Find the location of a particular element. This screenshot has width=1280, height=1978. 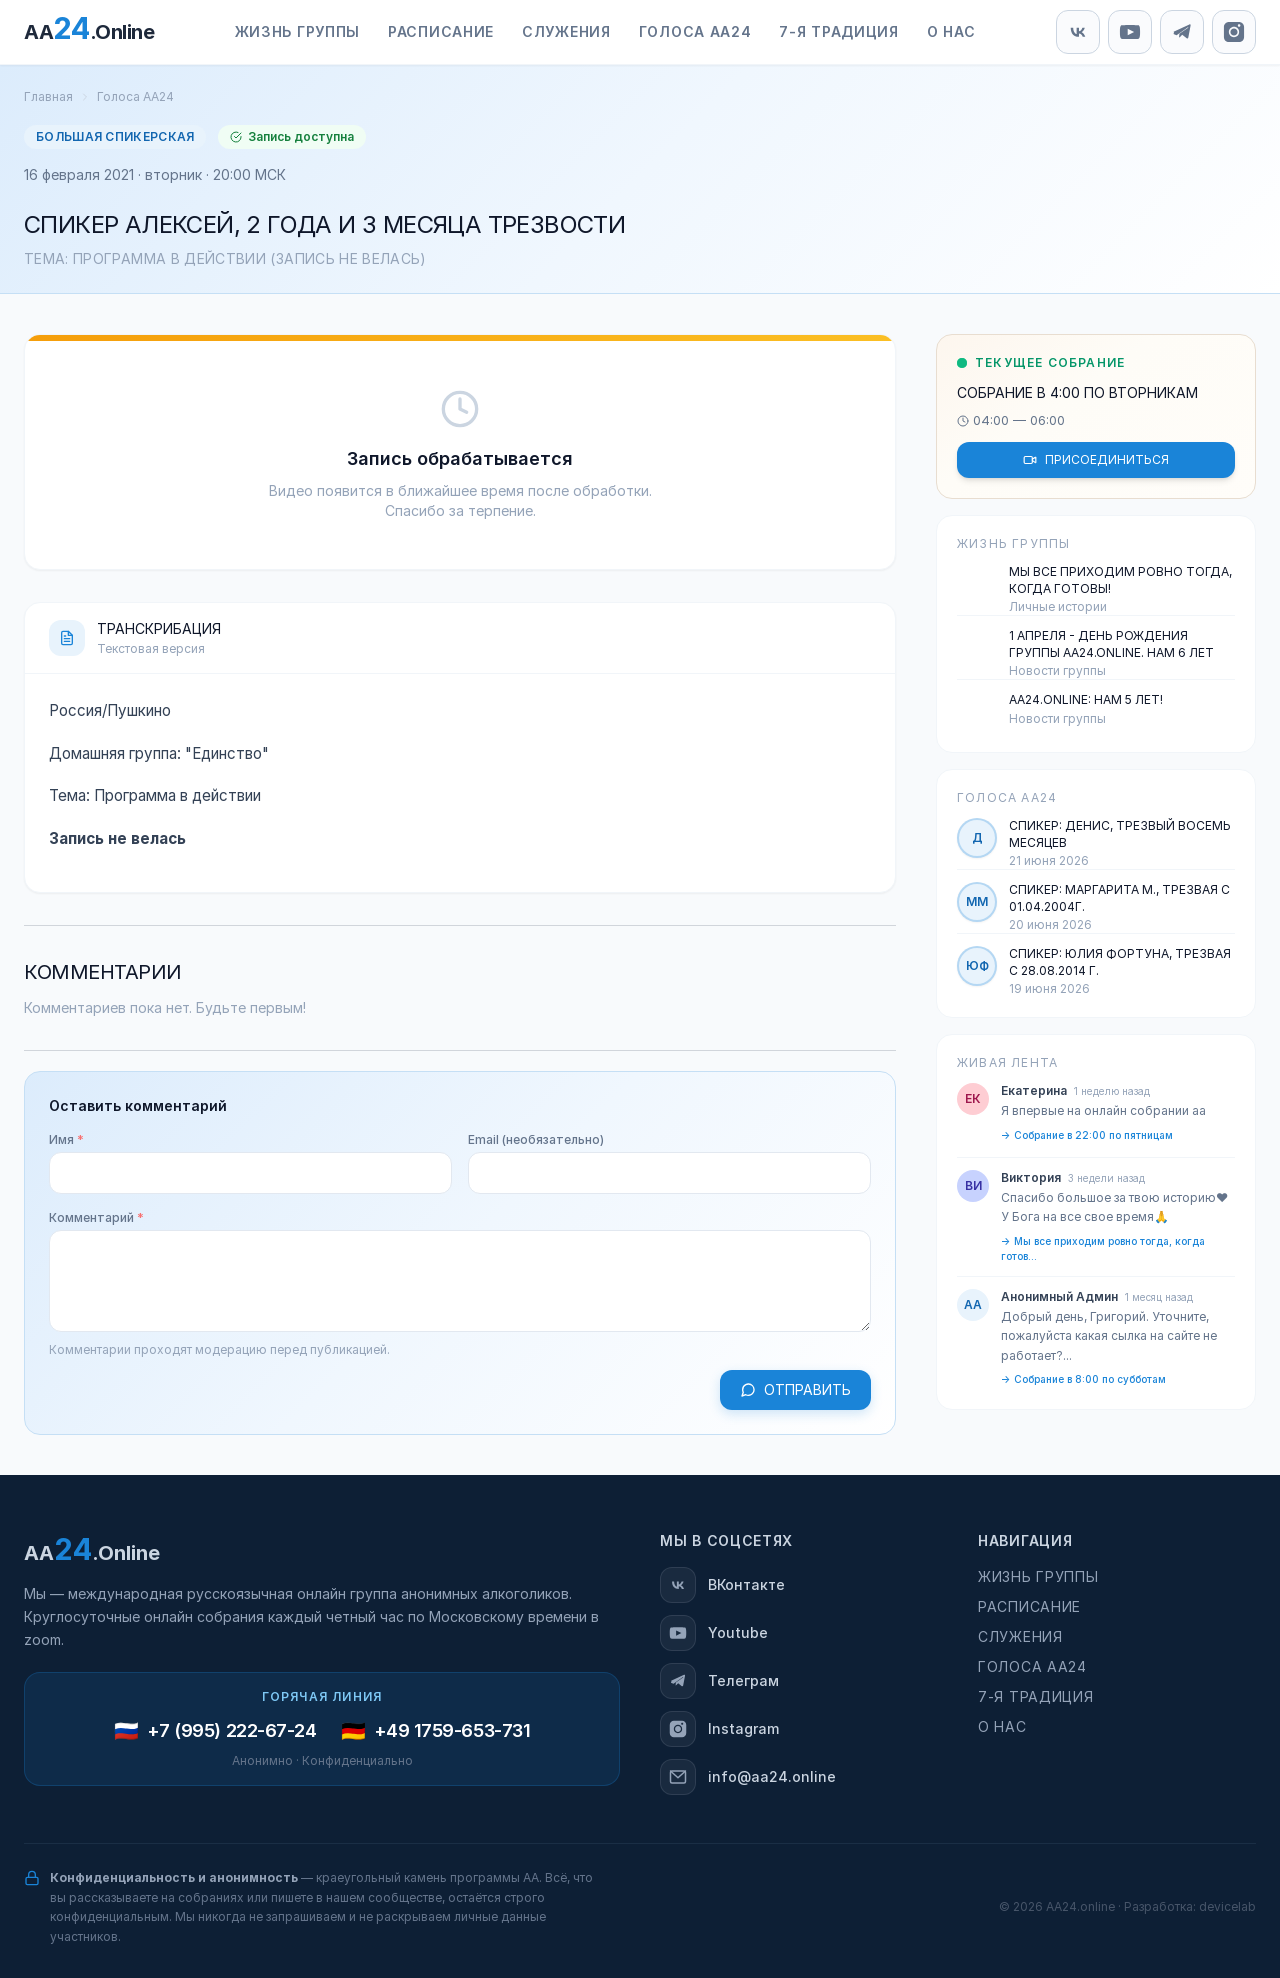

Служения is located at coordinates (566, 31).